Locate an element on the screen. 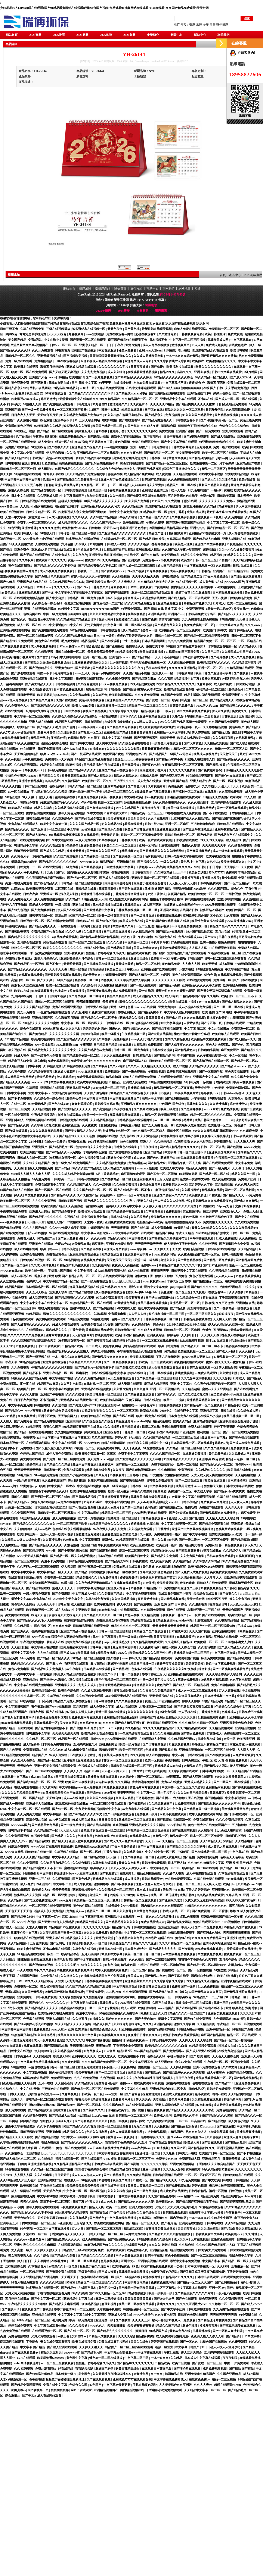 The height and width of the screenshot is (2576, 263). 国产精品mv在线观看 is located at coordinates (170, 931).